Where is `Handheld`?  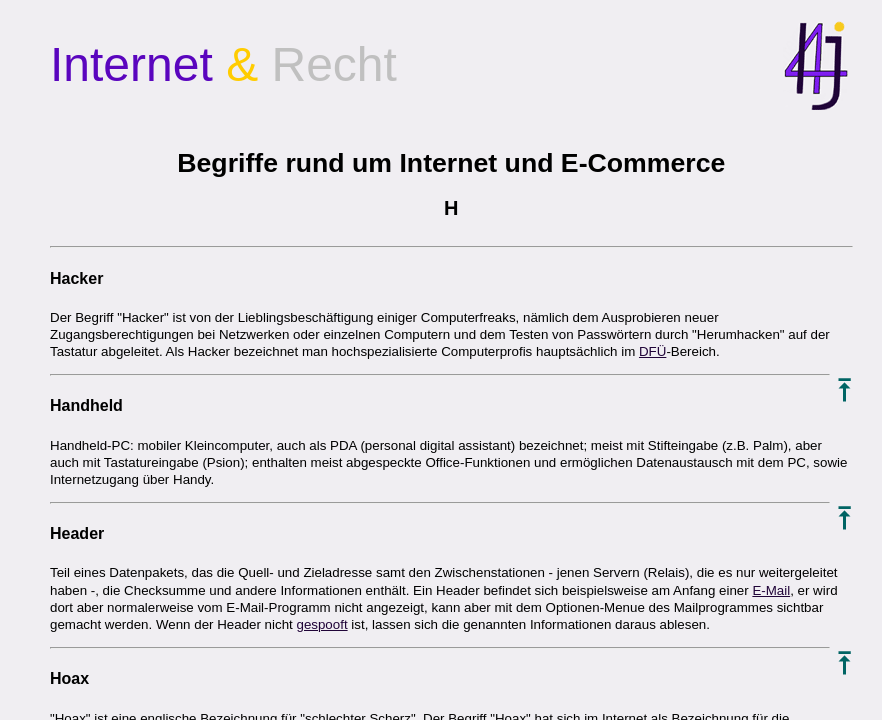
Handheld is located at coordinates (86, 405).